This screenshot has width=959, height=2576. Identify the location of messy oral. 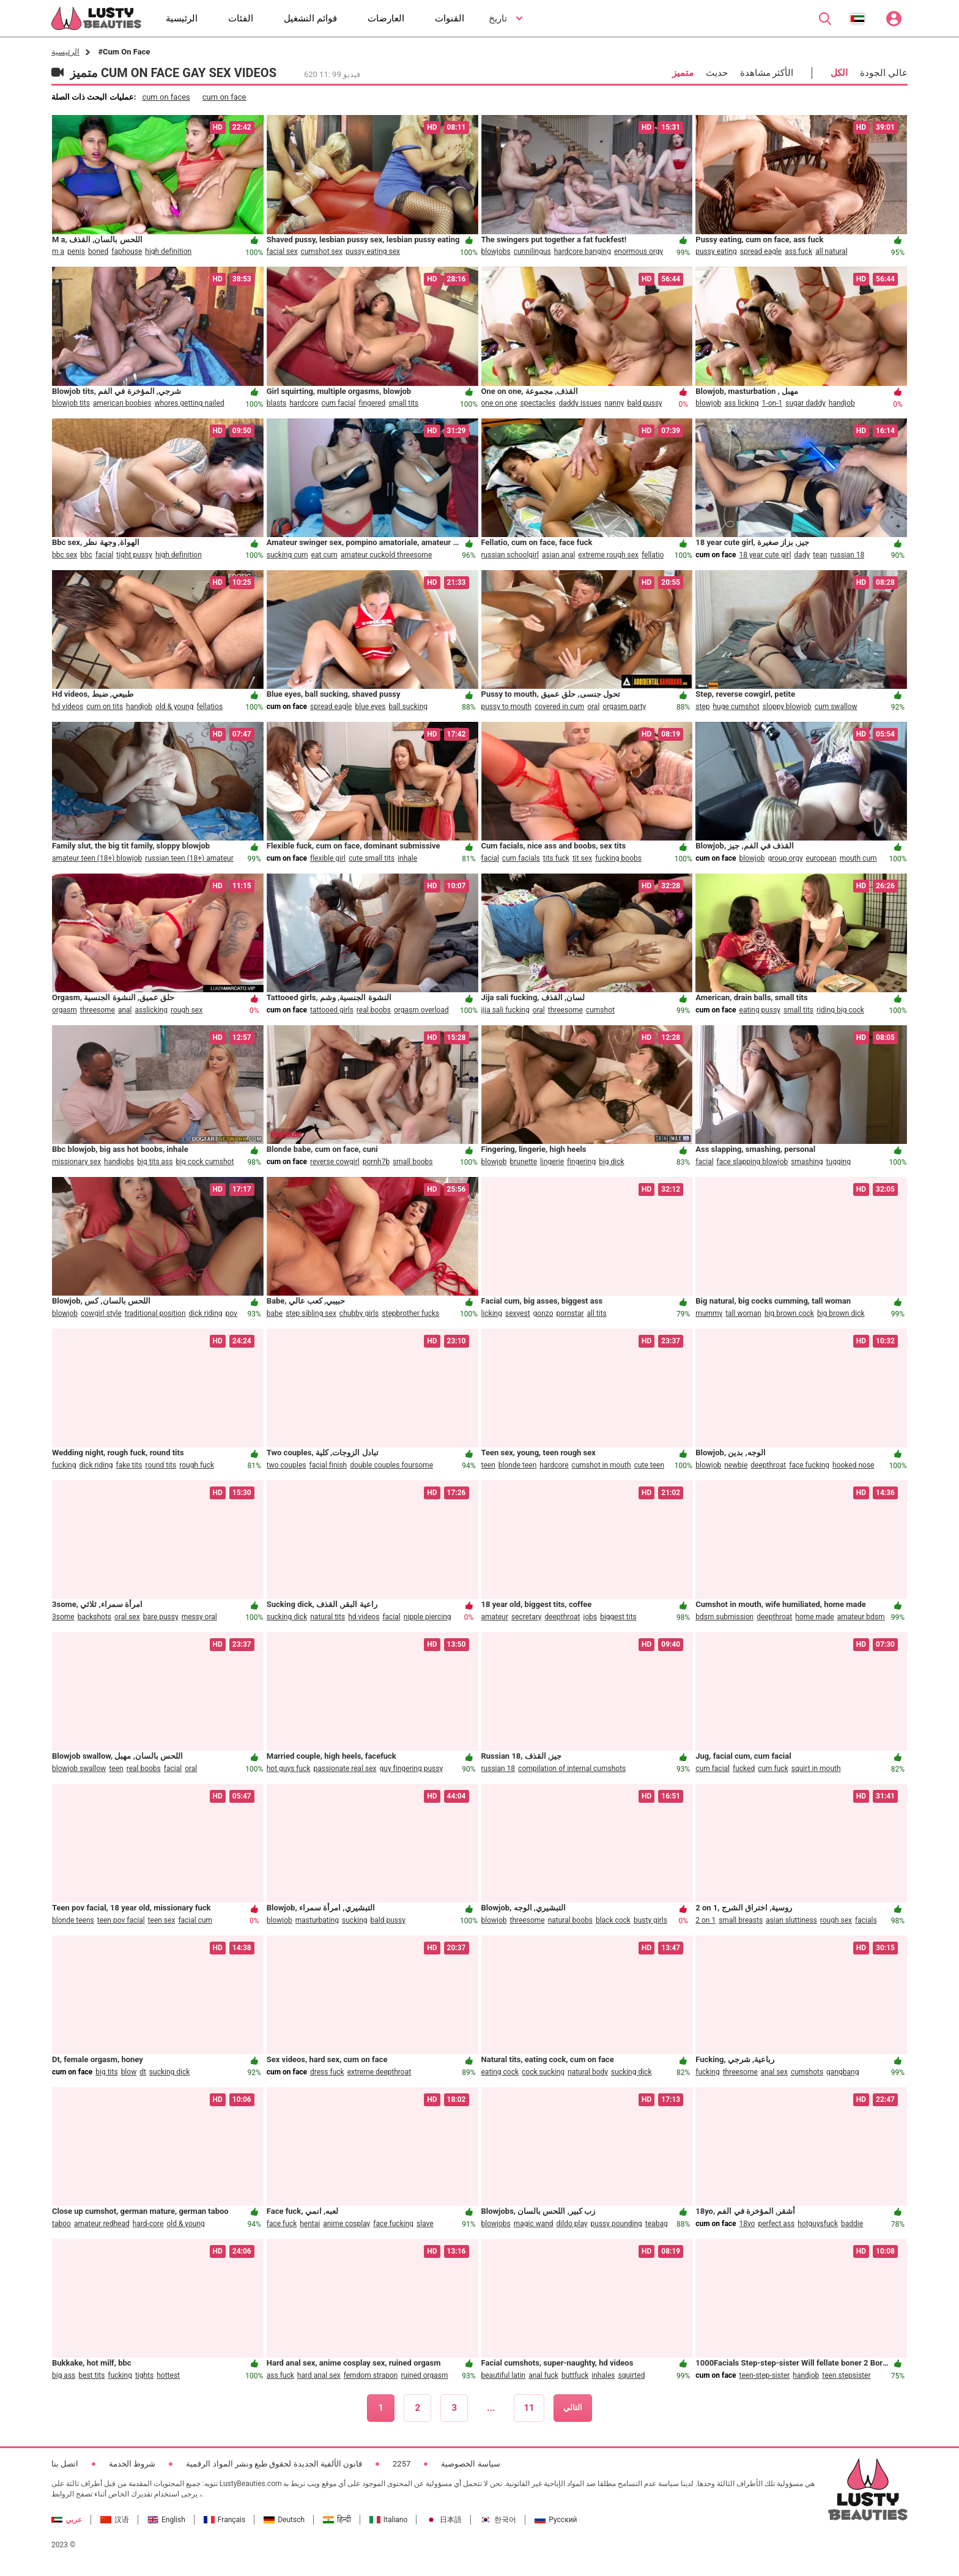
(199, 1616).